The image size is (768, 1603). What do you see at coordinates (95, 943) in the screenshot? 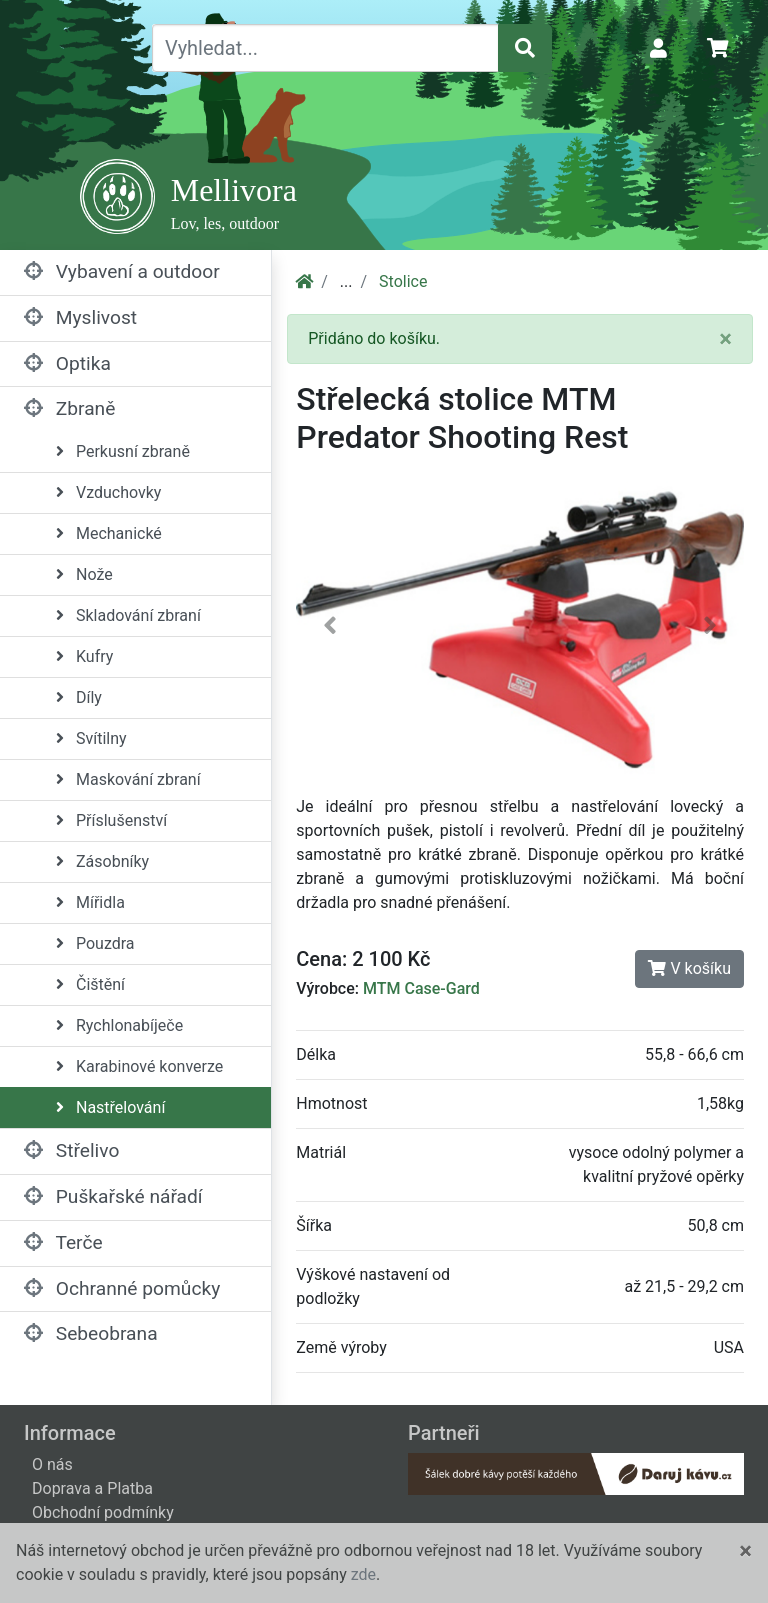
I see `Pouzdra` at bounding box center [95, 943].